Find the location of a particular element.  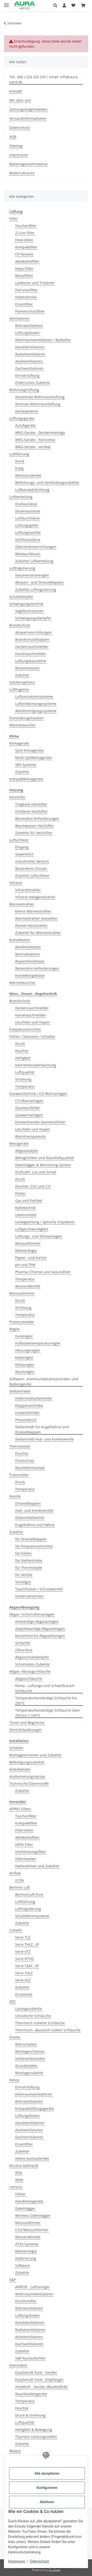

Montagezubehör is located at coordinates (29, 2072).